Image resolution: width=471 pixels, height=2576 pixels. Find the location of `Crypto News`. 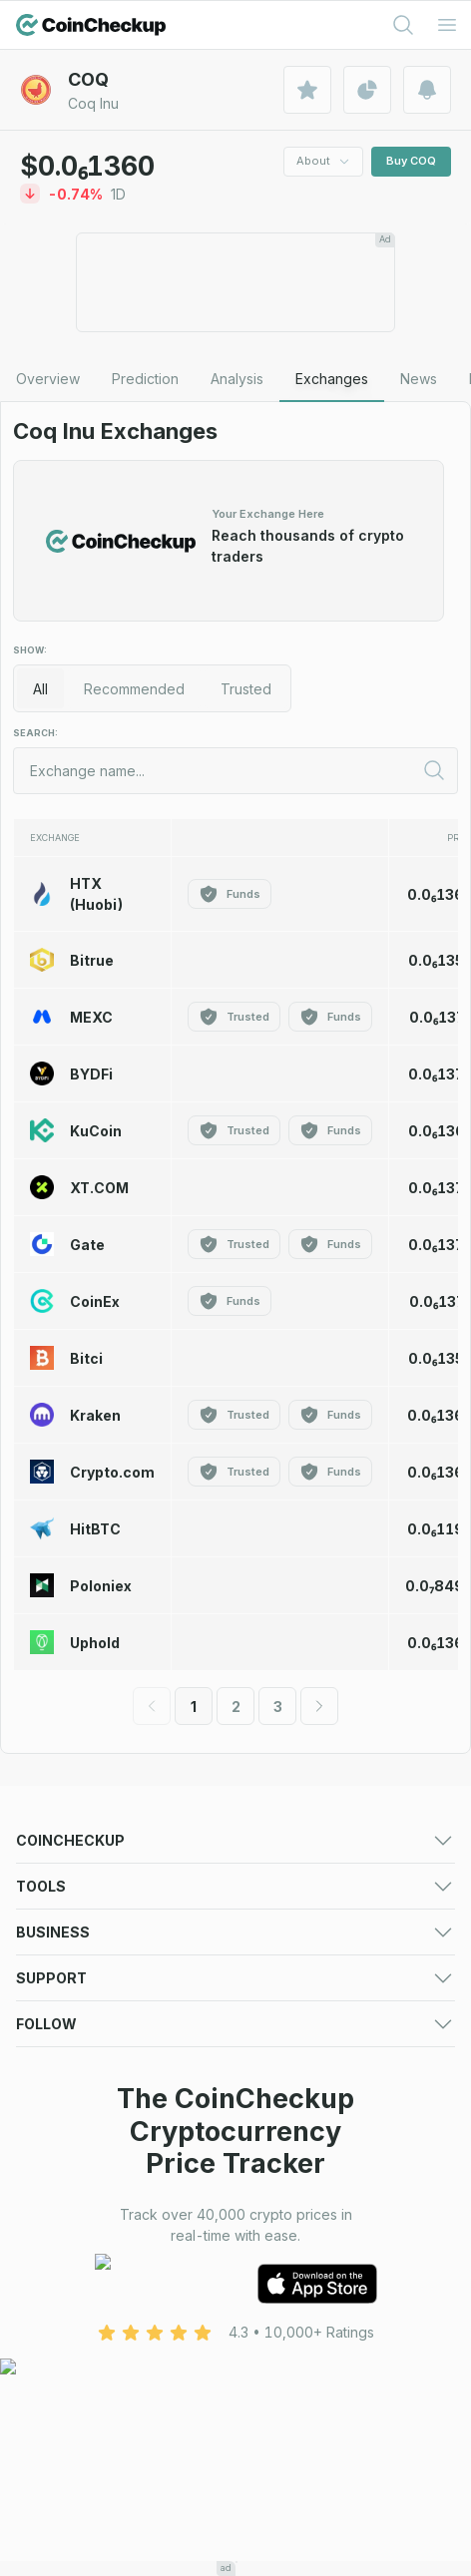

Crypto News is located at coordinates (278, 1972).